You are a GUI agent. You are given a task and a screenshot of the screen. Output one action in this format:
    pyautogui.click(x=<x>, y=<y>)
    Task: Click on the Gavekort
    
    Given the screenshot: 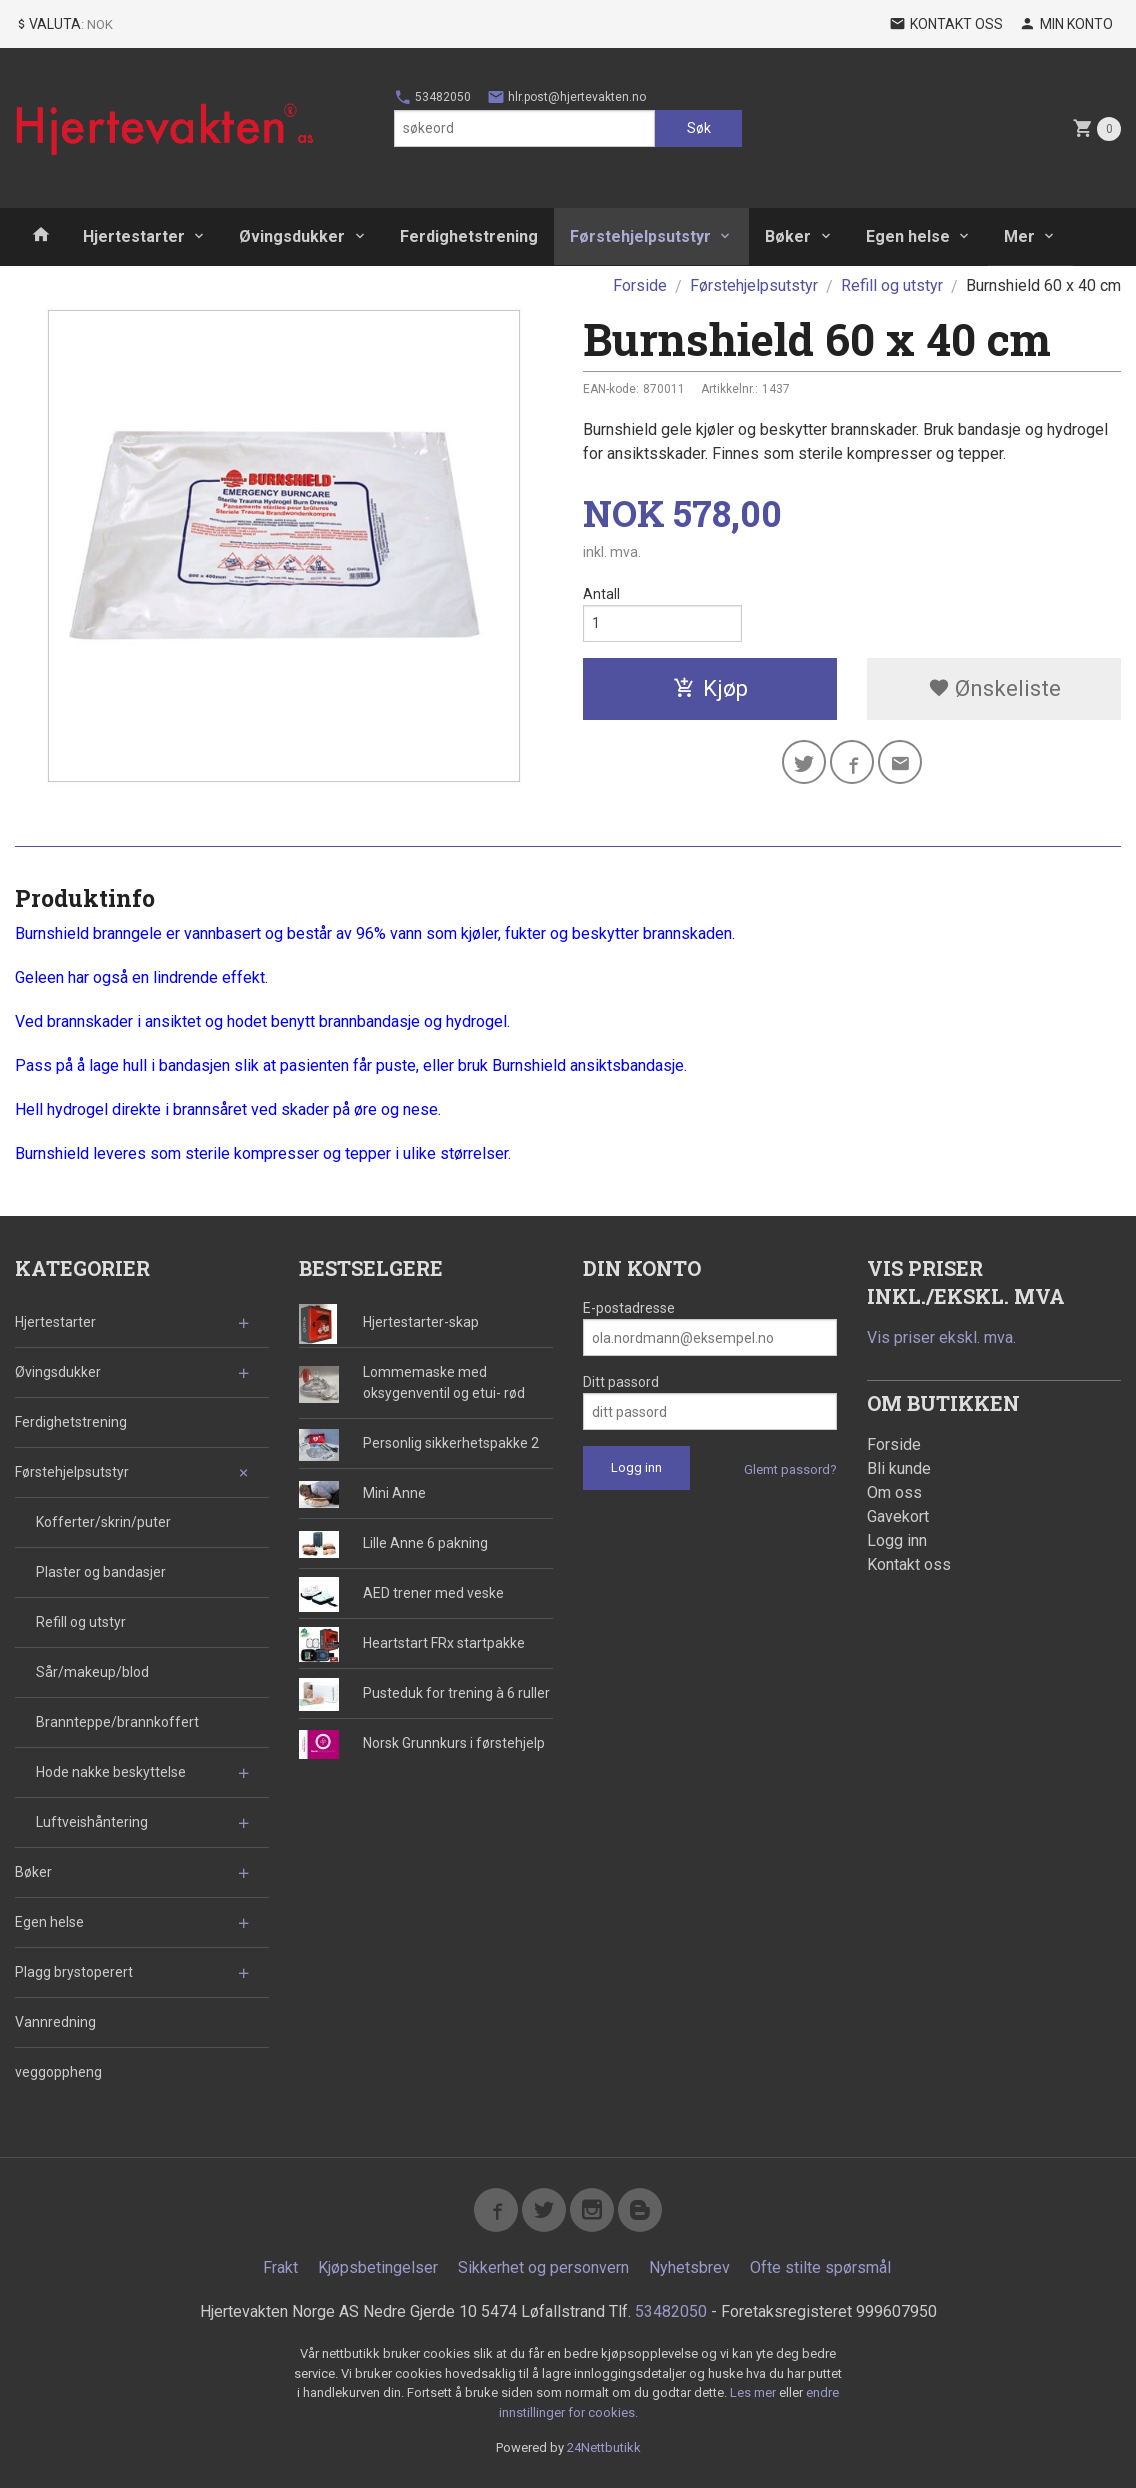 What is the action you would take?
    pyautogui.click(x=898, y=1516)
    